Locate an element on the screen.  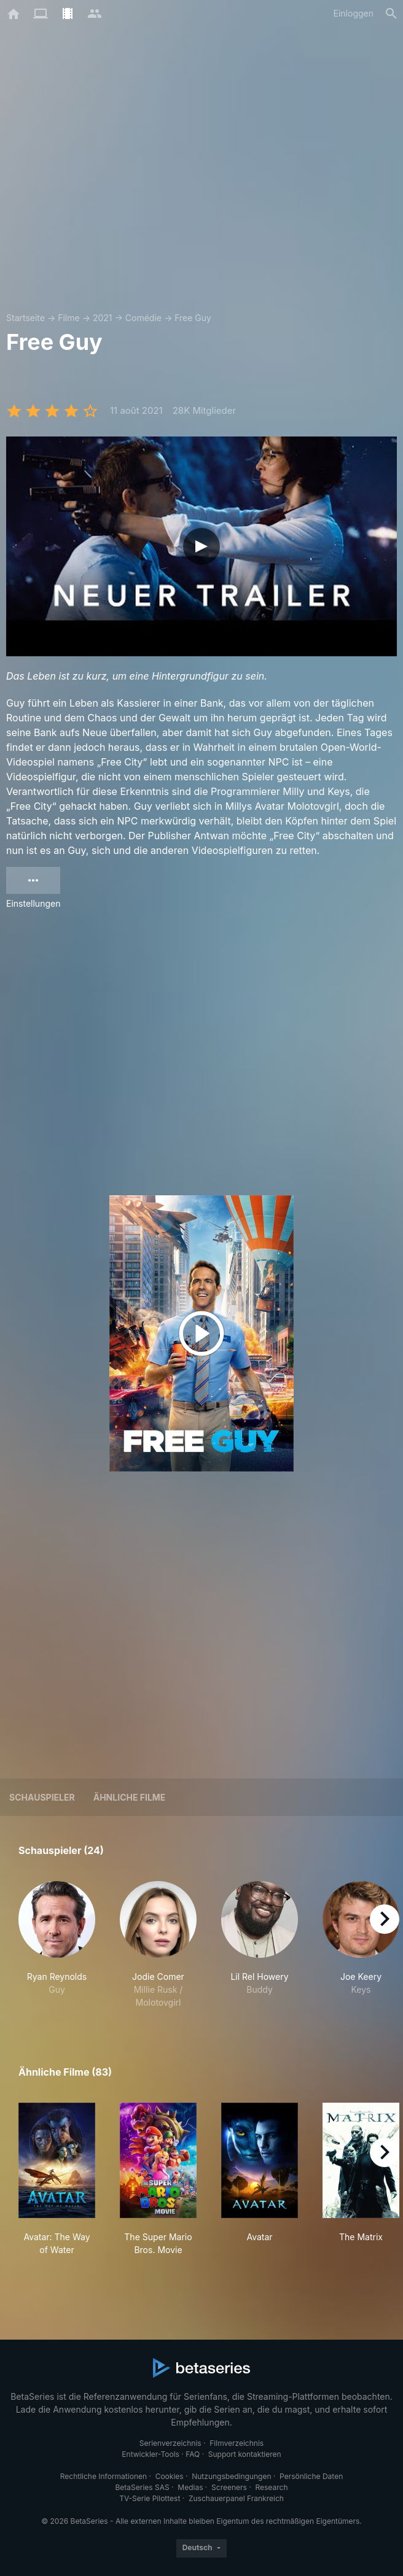
Serienverzeichnis is located at coordinates (170, 2443).